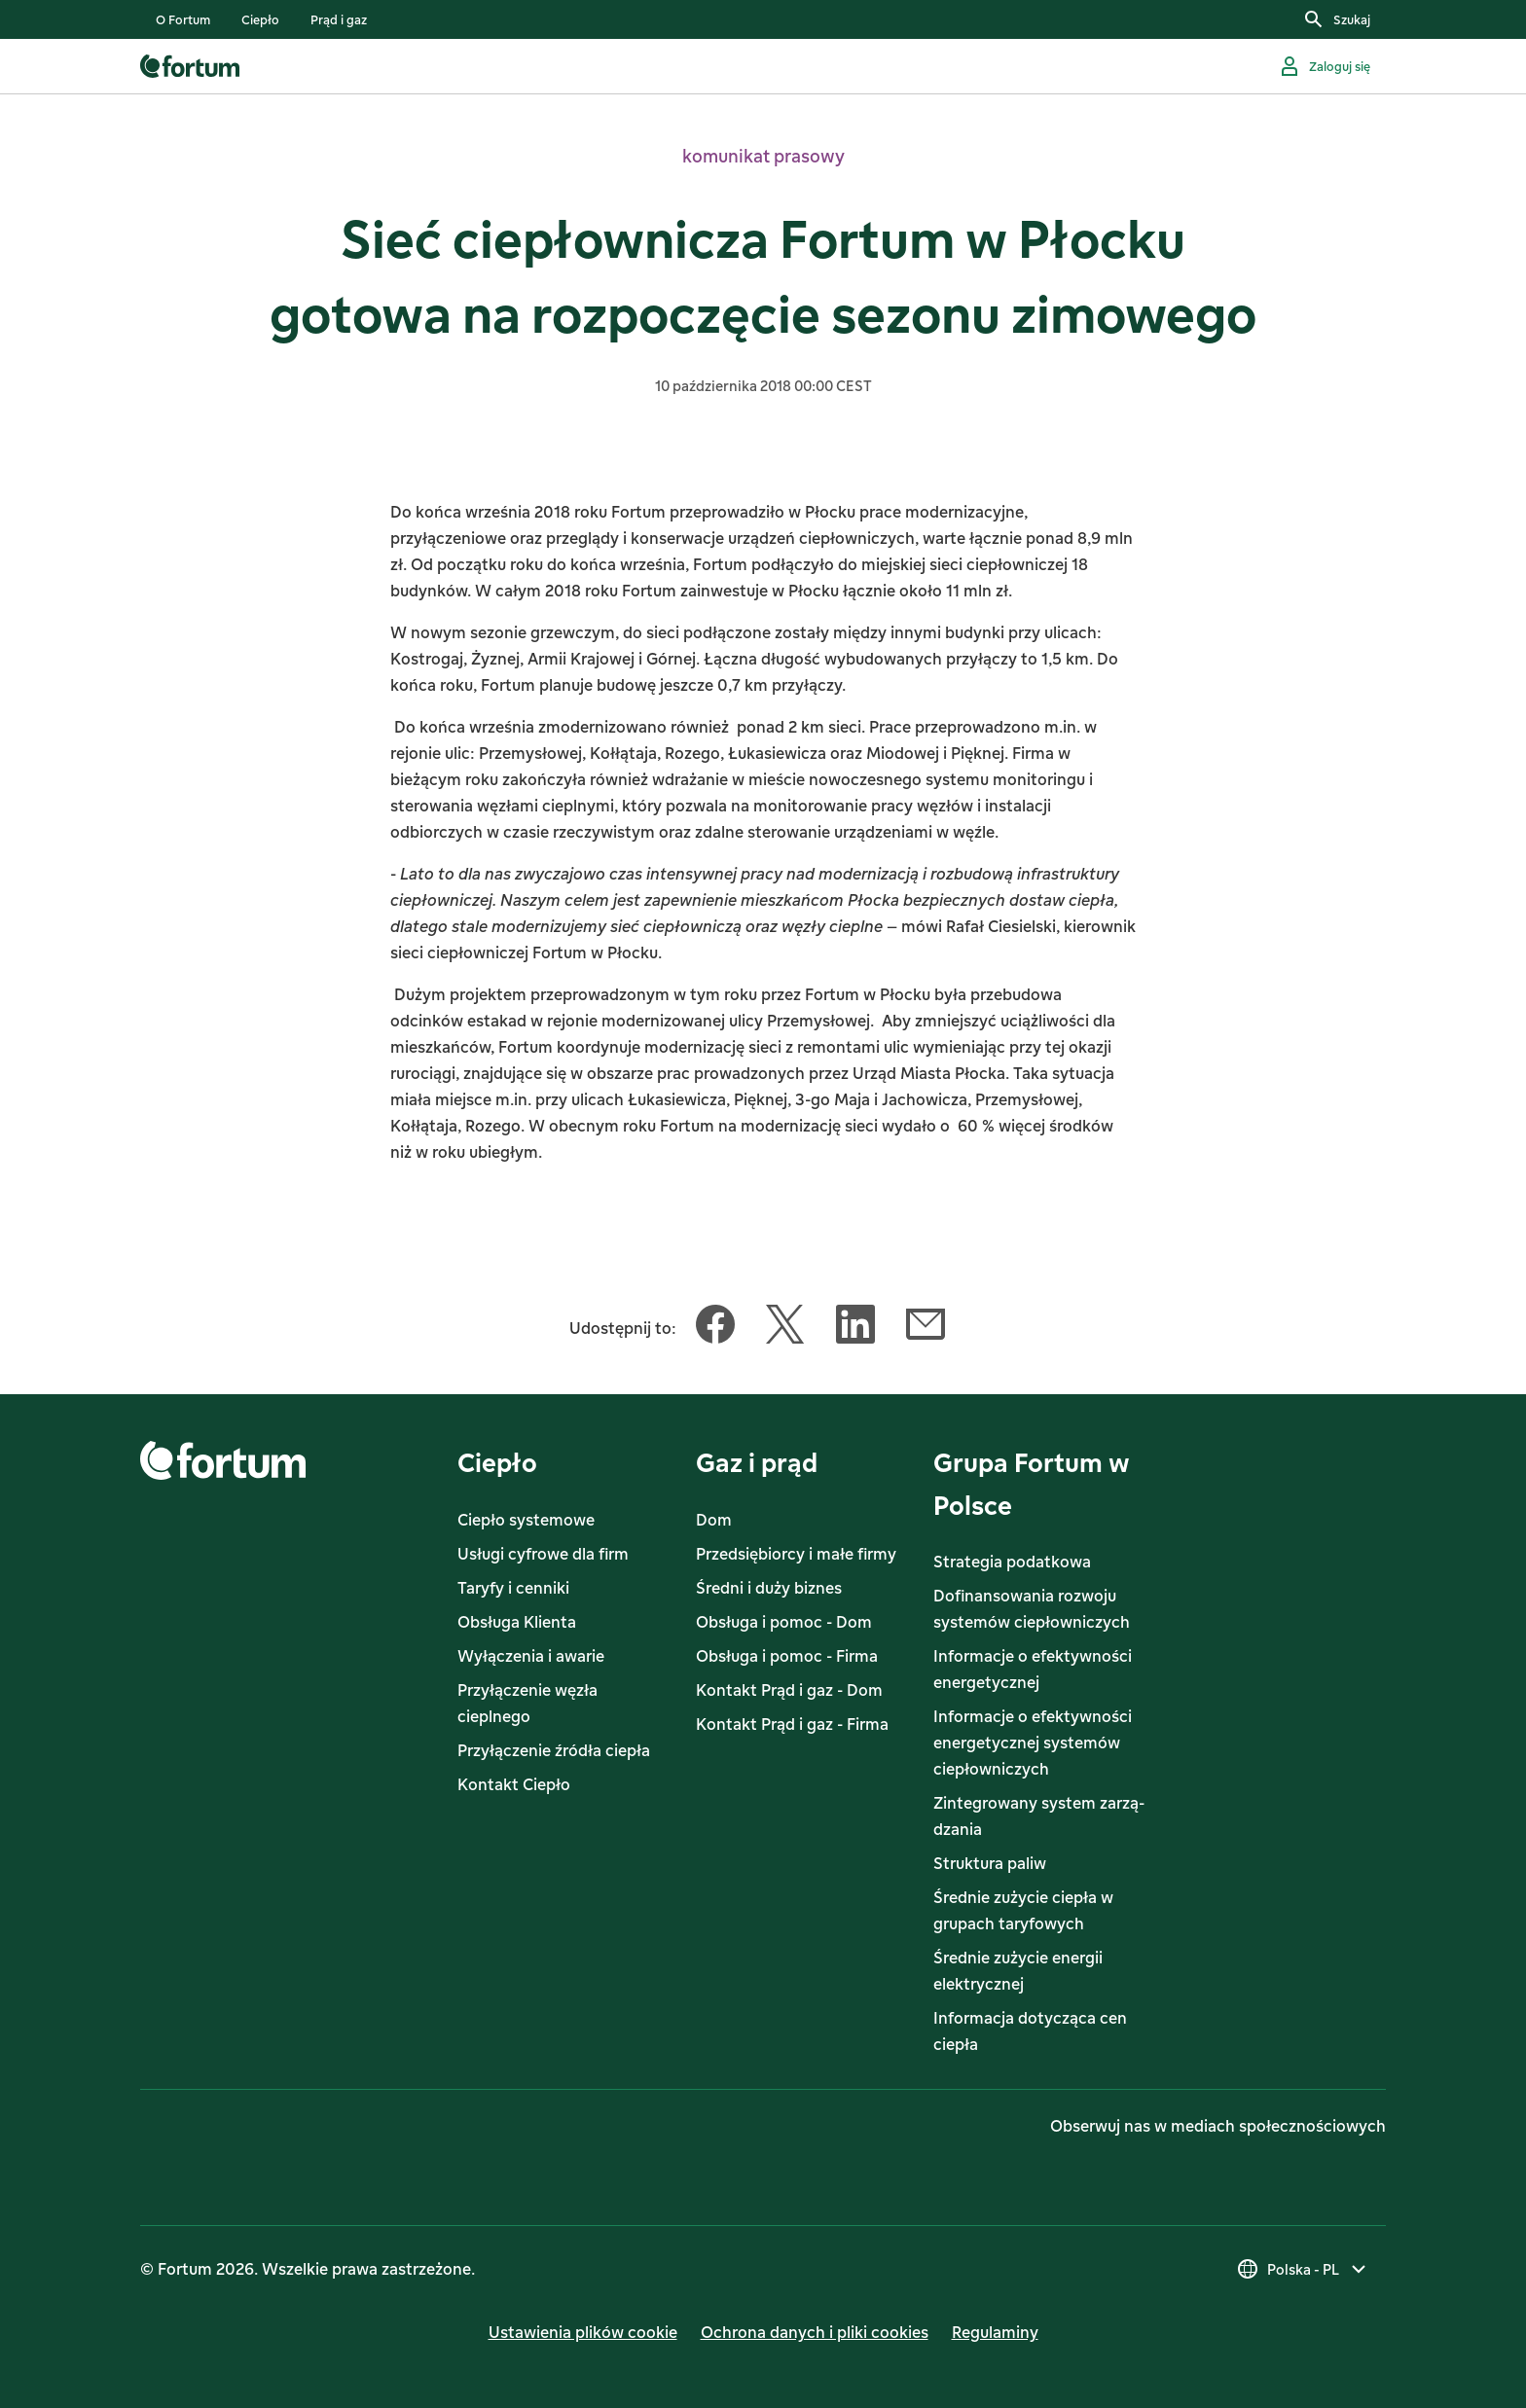 The image size is (1526, 2408). I want to click on Ustawienia plików cookie, so click(583, 2332).